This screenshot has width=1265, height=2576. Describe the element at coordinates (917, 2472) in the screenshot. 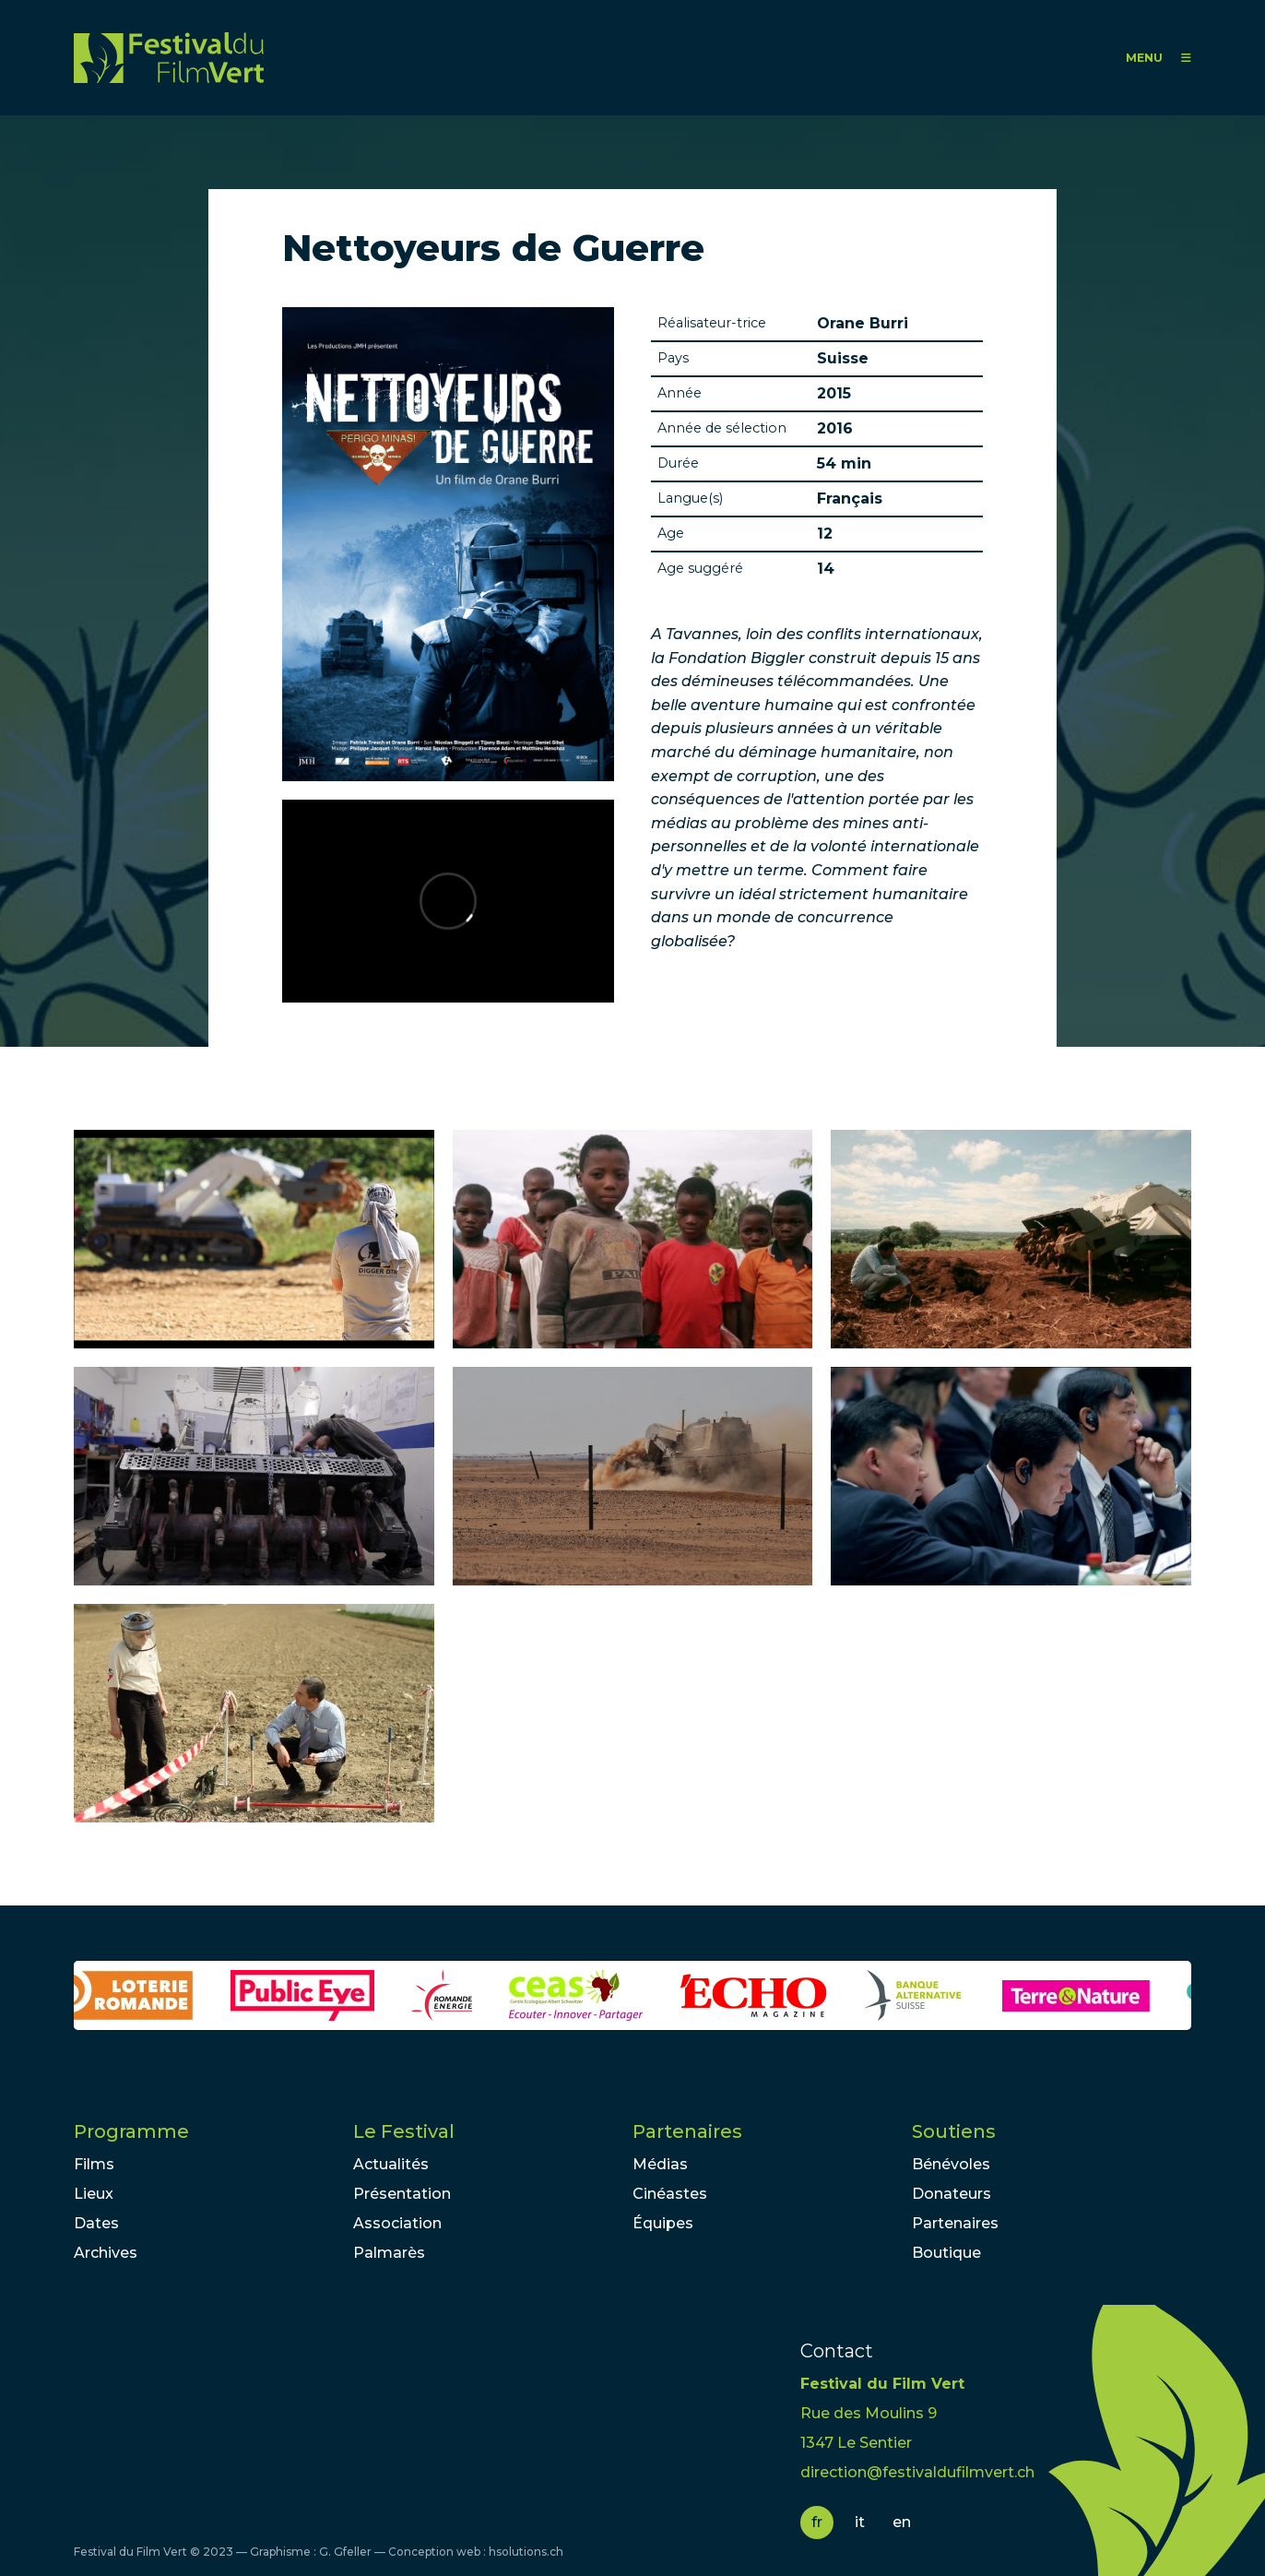

I see `direction@festivaldufilmvert.ch` at that location.